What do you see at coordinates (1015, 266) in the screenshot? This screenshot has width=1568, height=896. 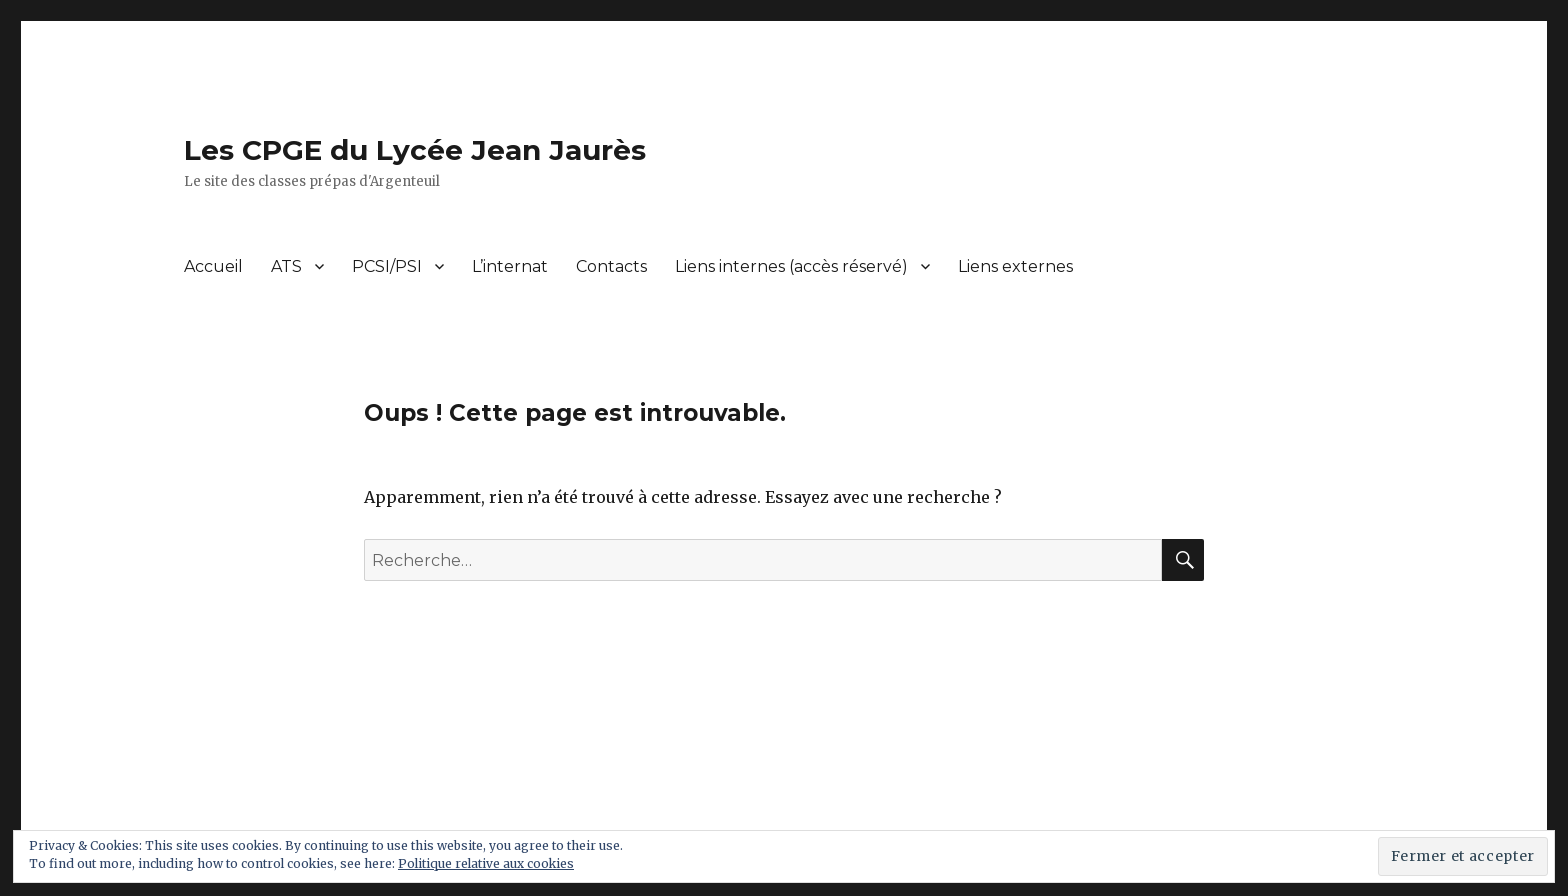 I see `Liens externes` at bounding box center [1015, 266].